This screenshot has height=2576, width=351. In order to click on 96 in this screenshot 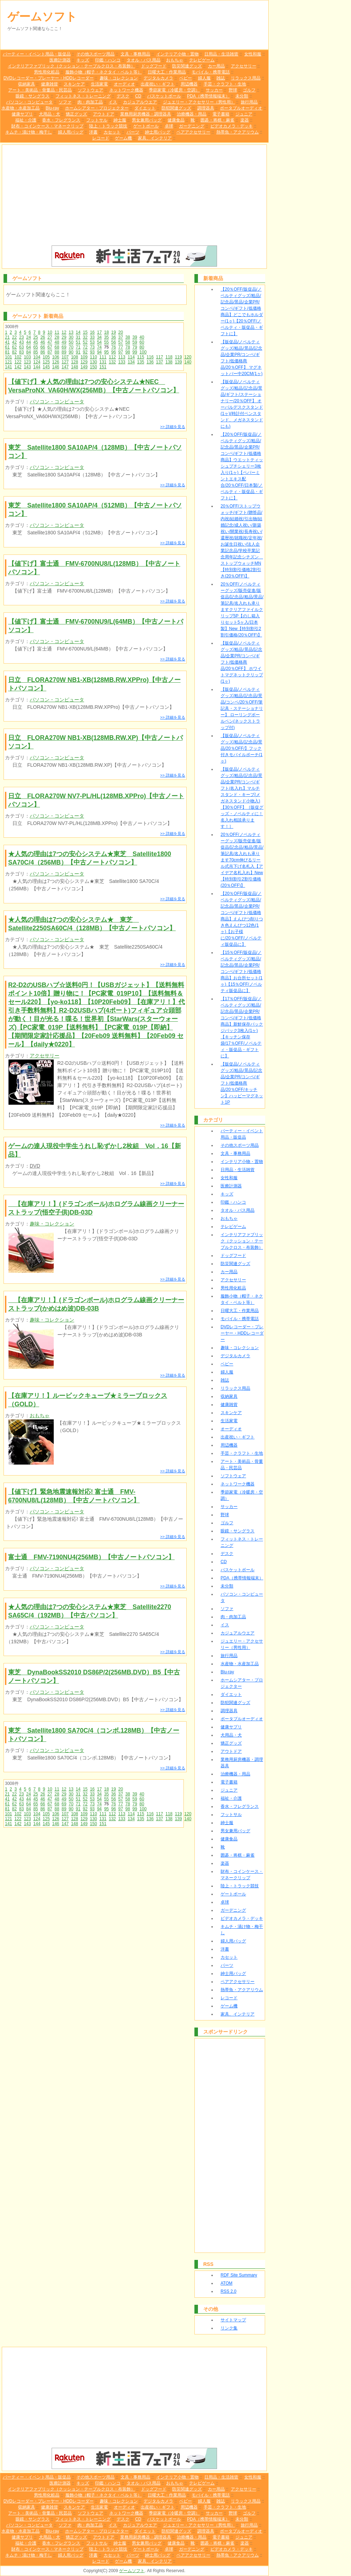, I will do `click(113, 352)`.